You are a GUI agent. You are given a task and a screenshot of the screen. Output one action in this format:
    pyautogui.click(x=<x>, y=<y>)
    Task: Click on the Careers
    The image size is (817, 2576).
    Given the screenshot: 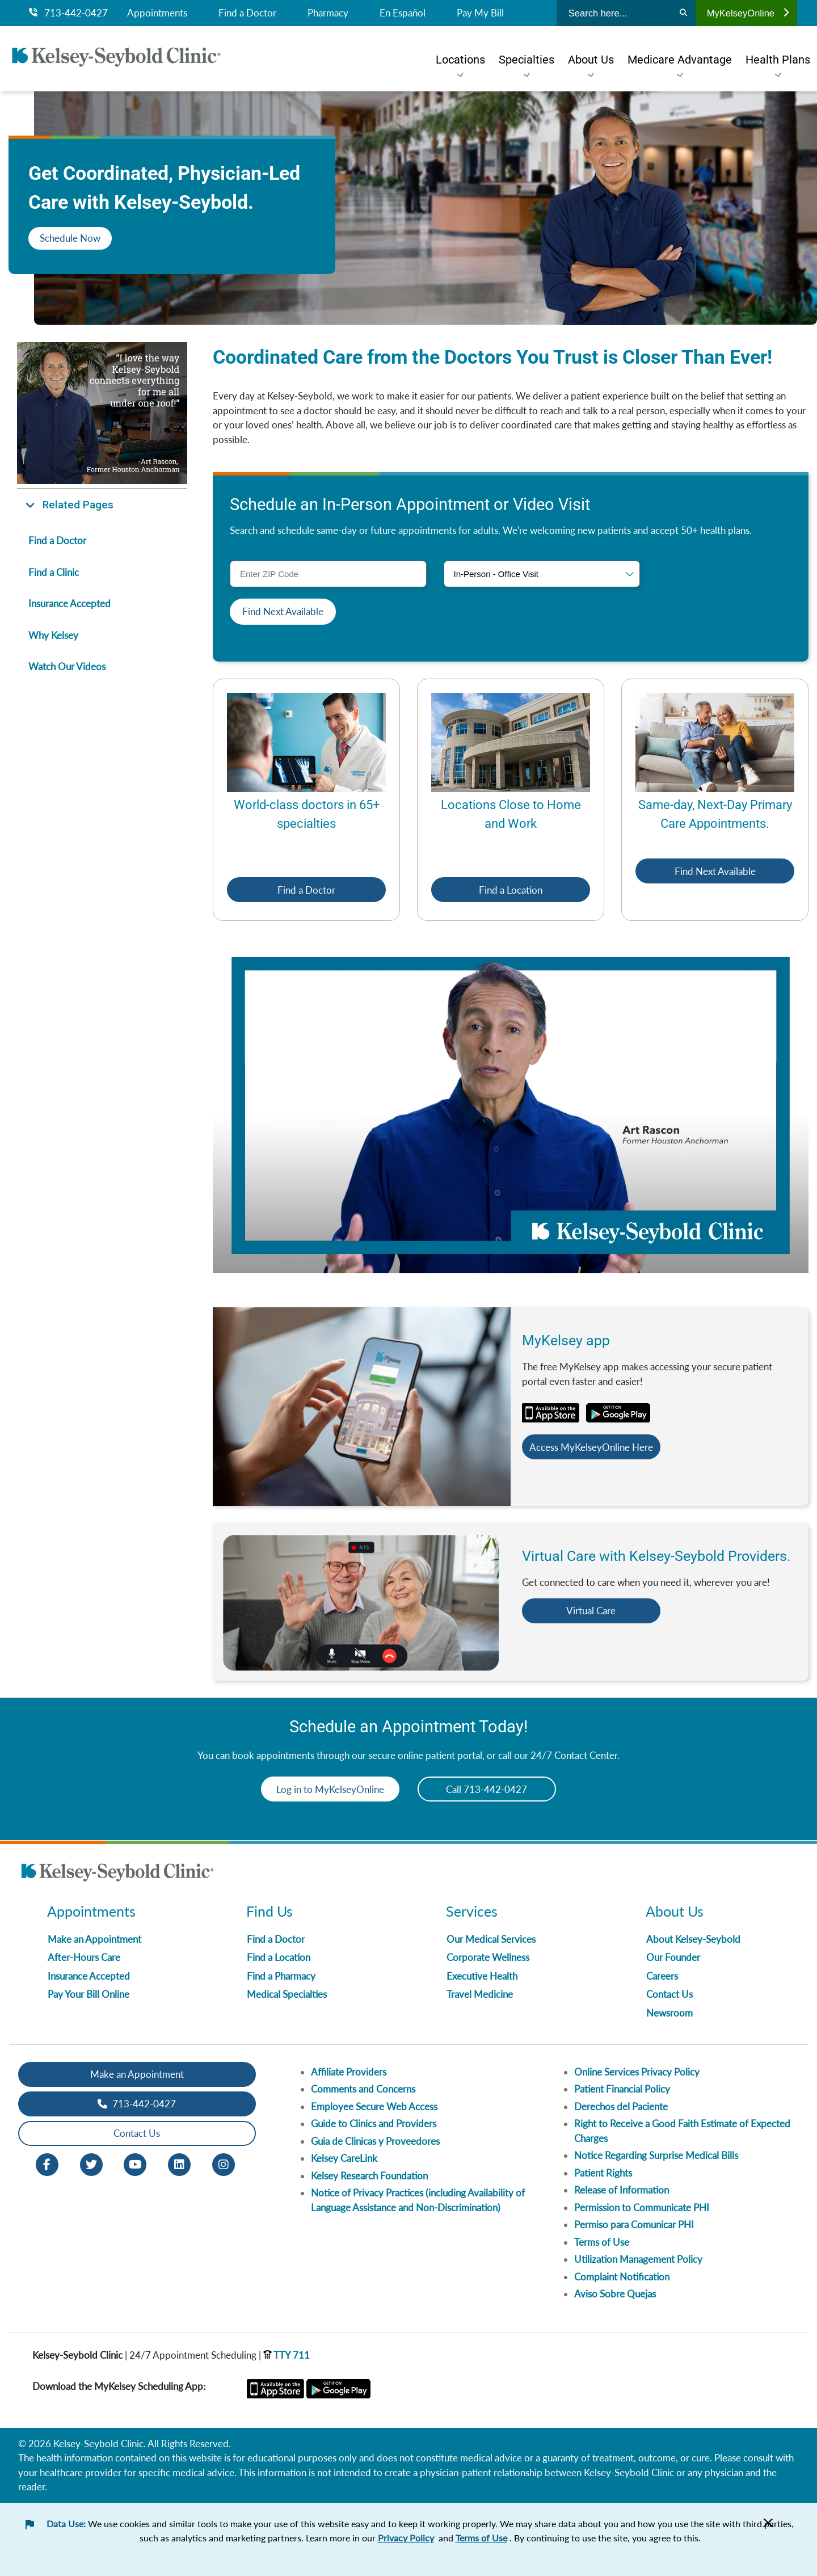 What is the action you would take?
    pyautogui.click(x=662, y=1976)
    